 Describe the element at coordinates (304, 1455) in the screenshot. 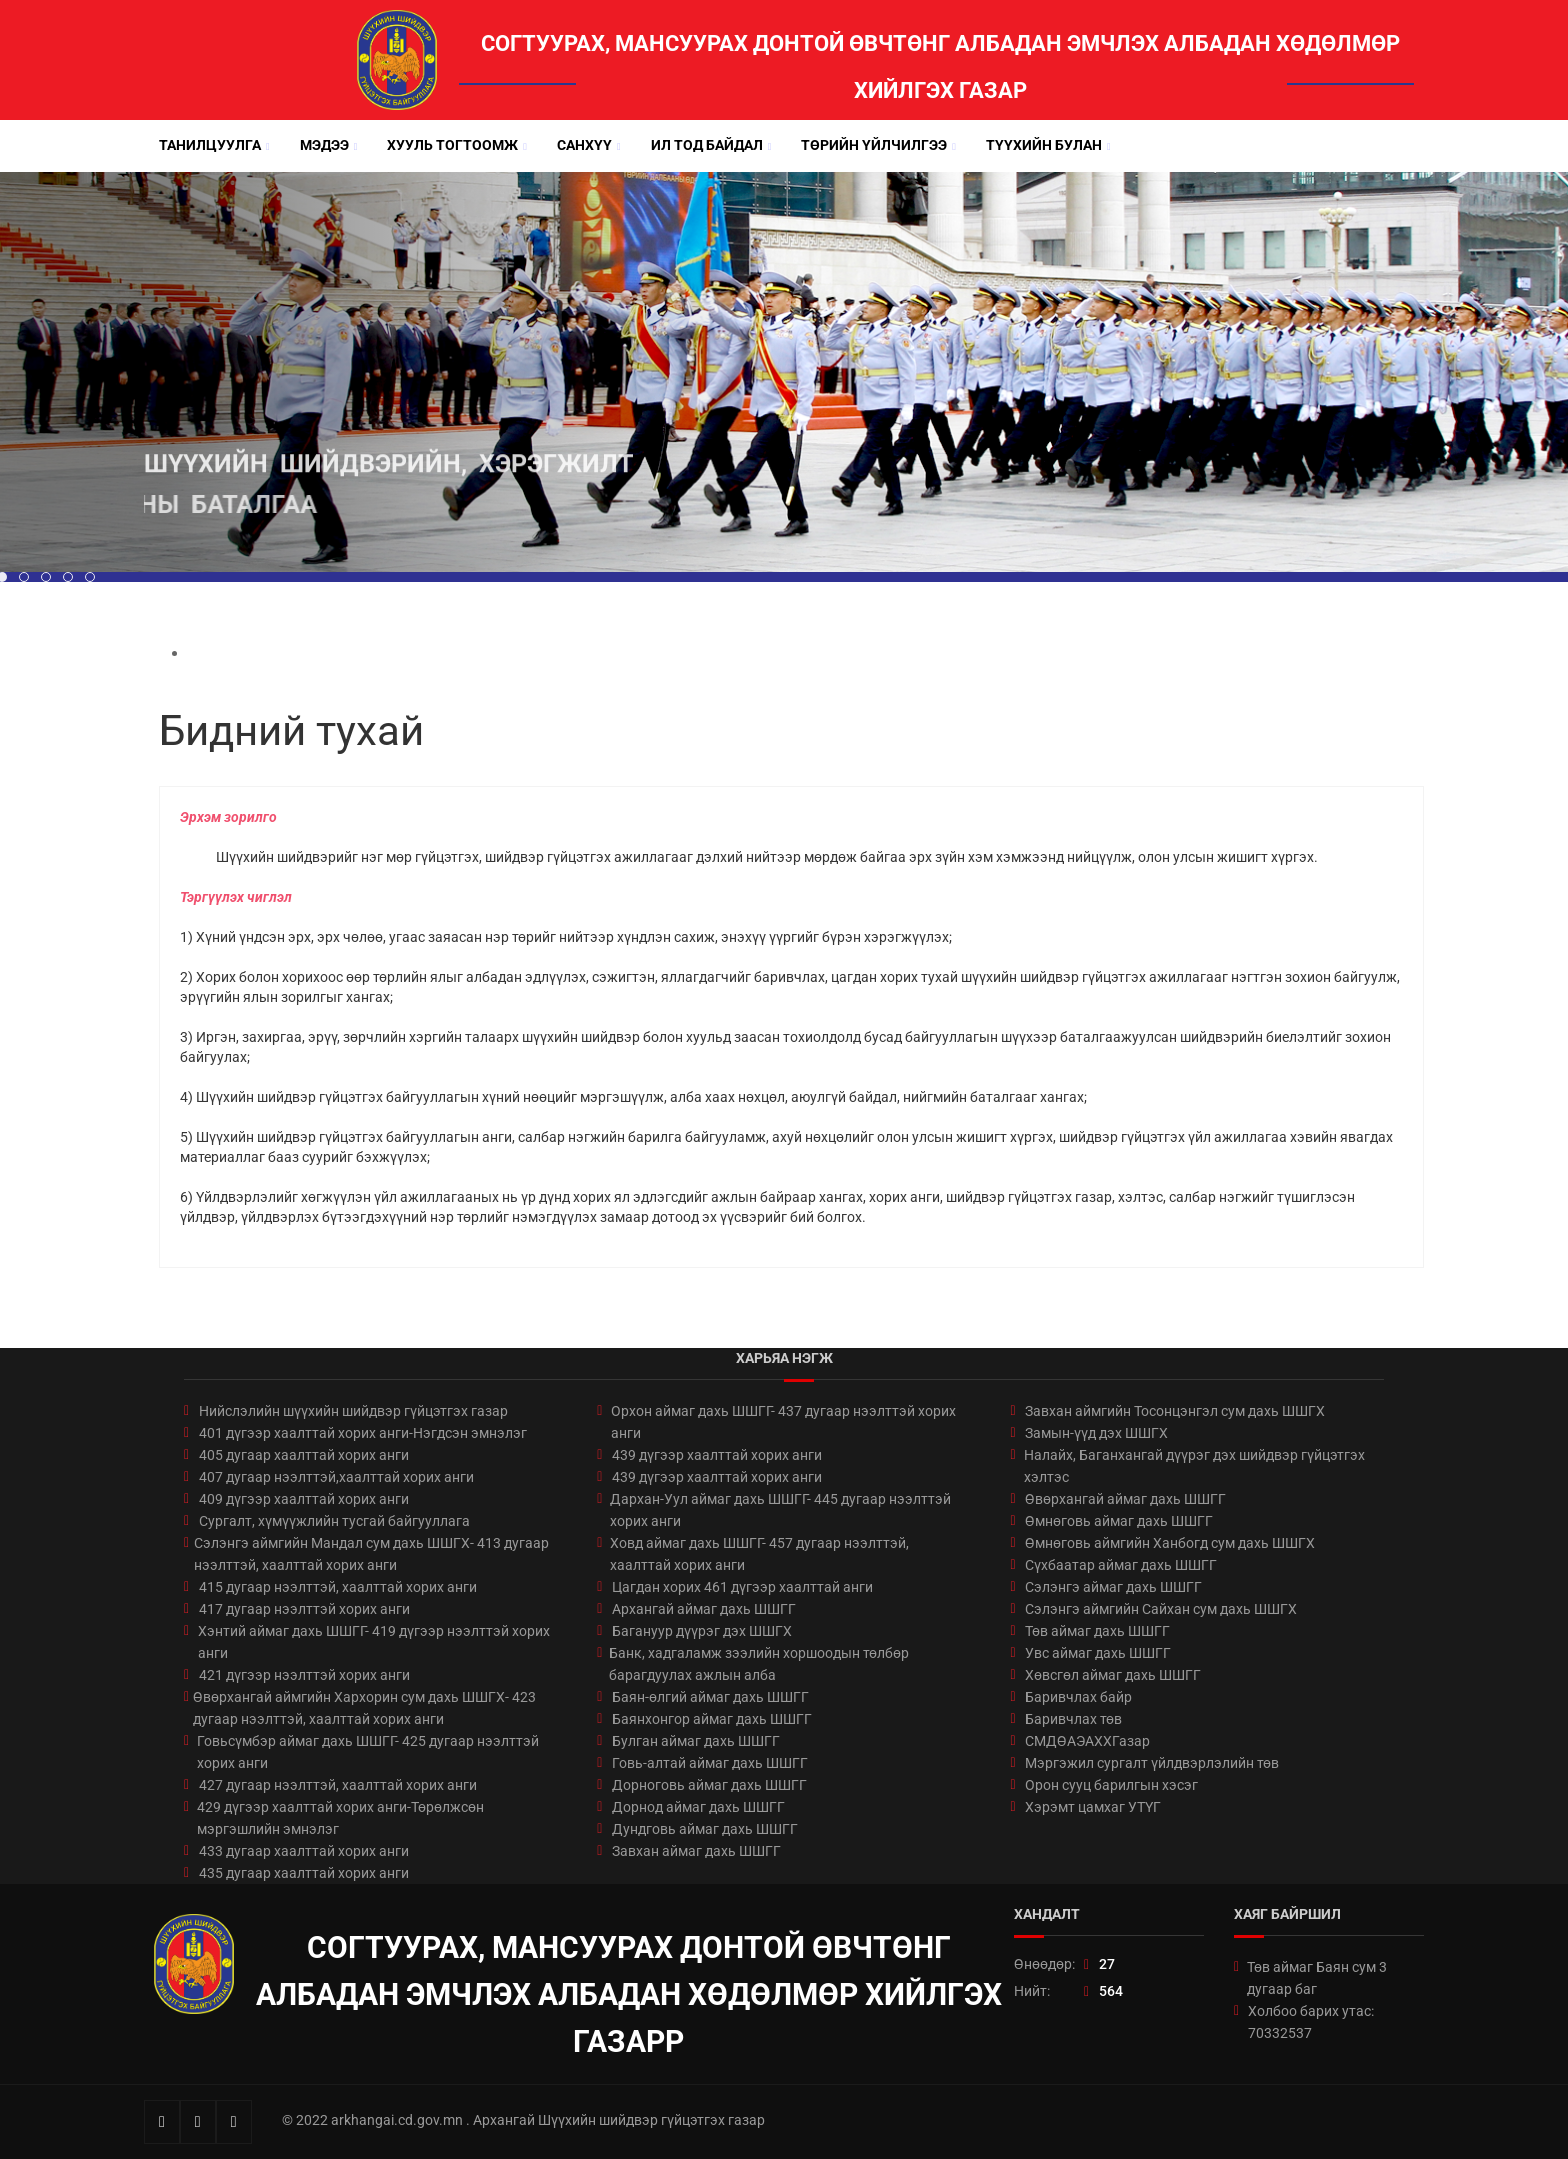

I see `405 дугаар хаалттай хорих анги` at that location.